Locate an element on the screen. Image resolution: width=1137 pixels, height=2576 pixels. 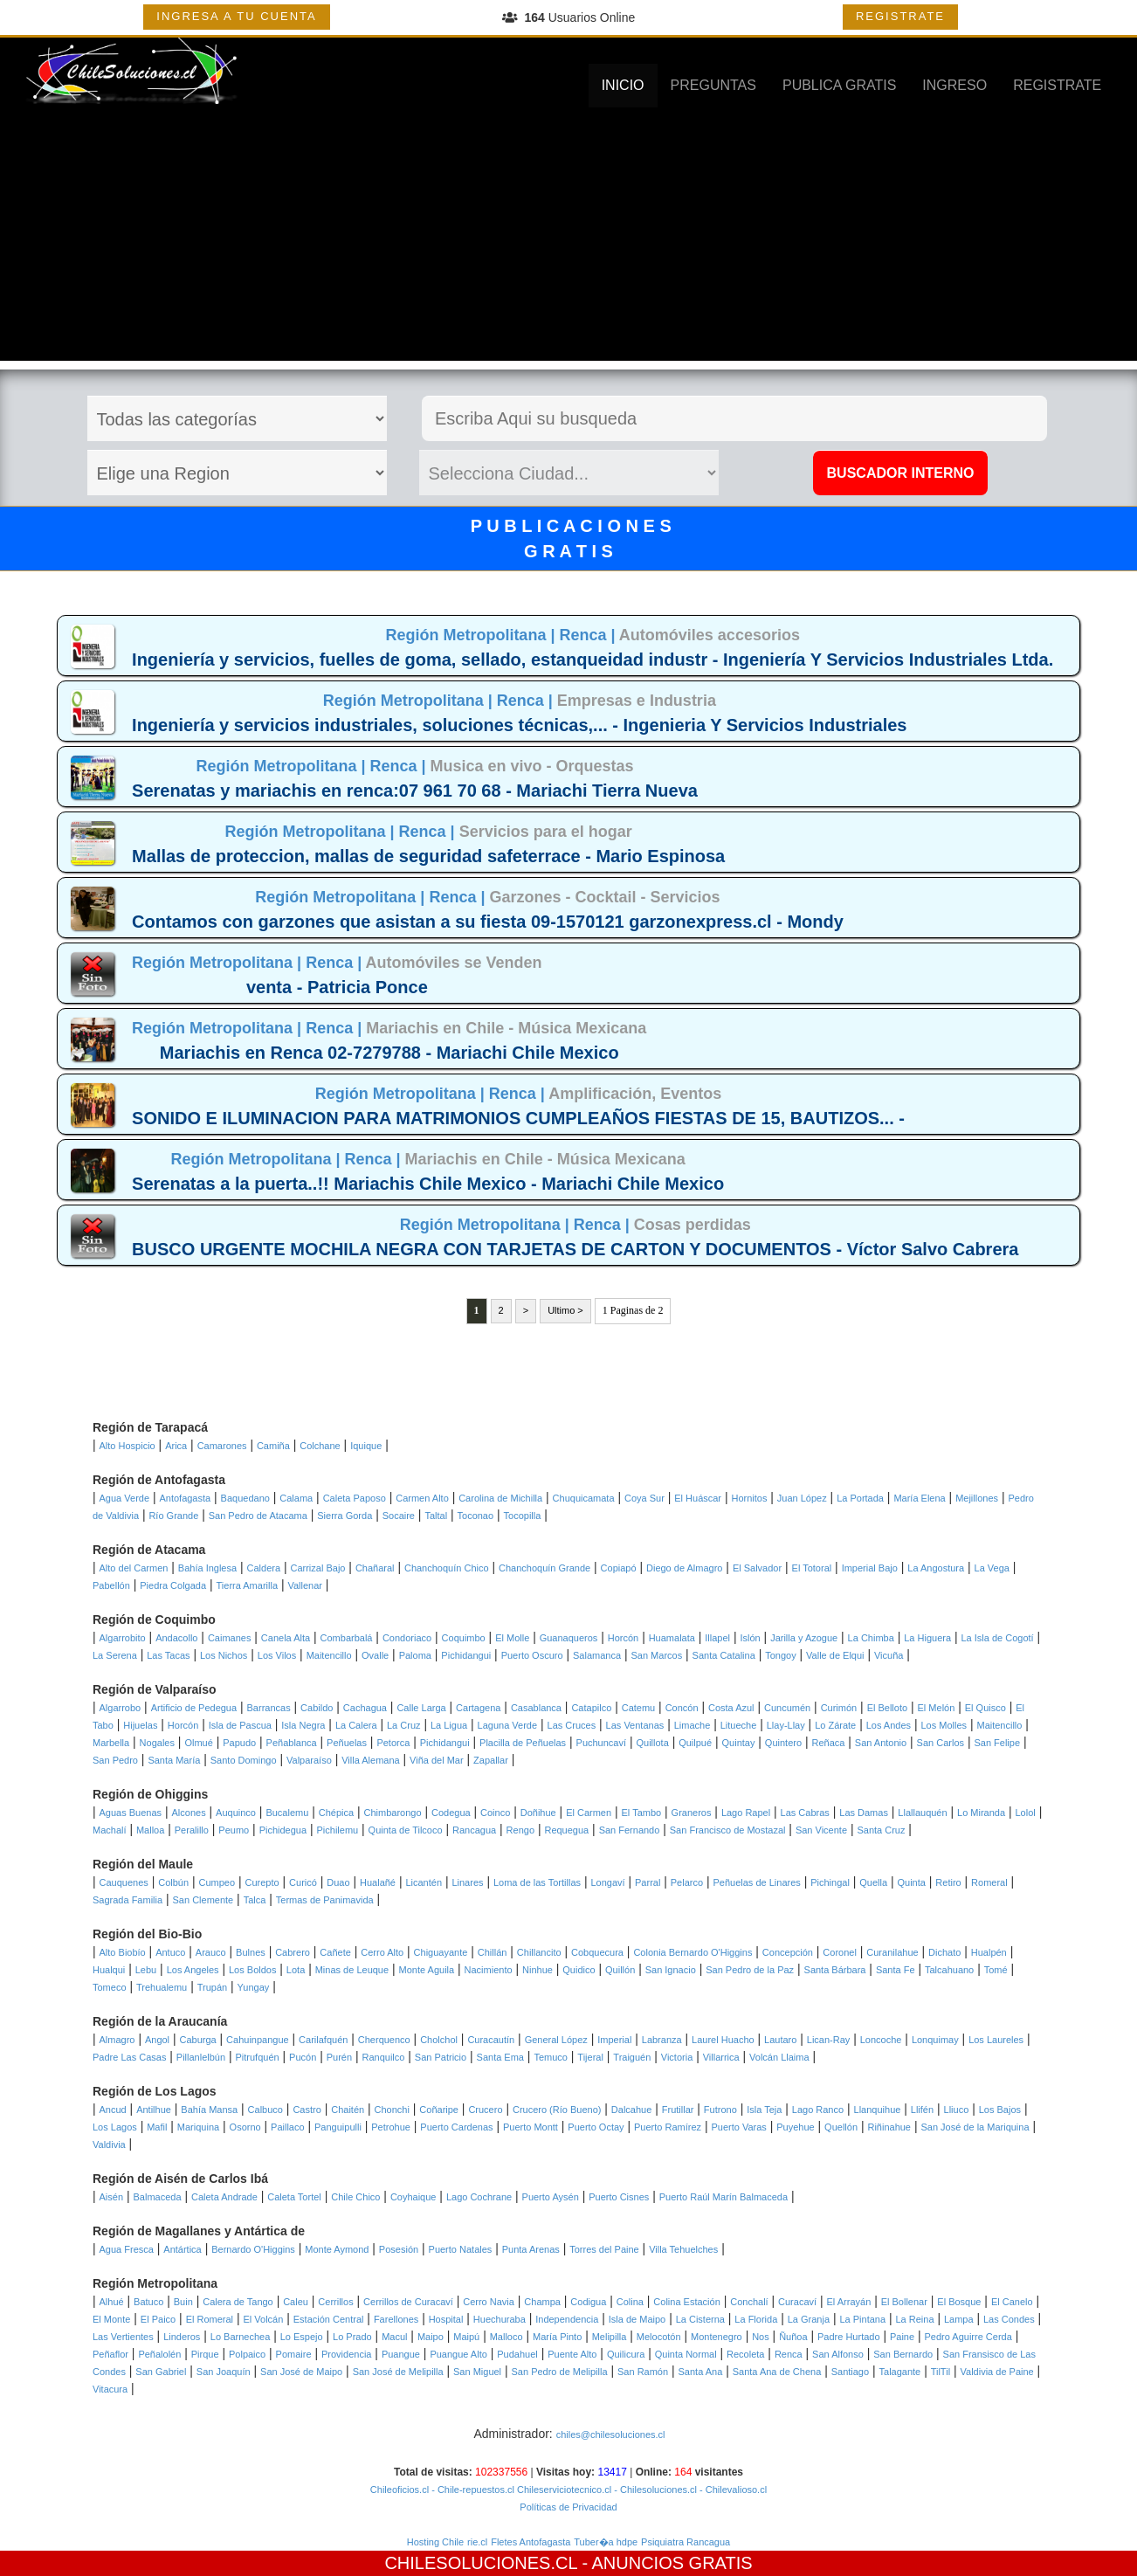
La Cisterna is located at coordinates (700, 2319).